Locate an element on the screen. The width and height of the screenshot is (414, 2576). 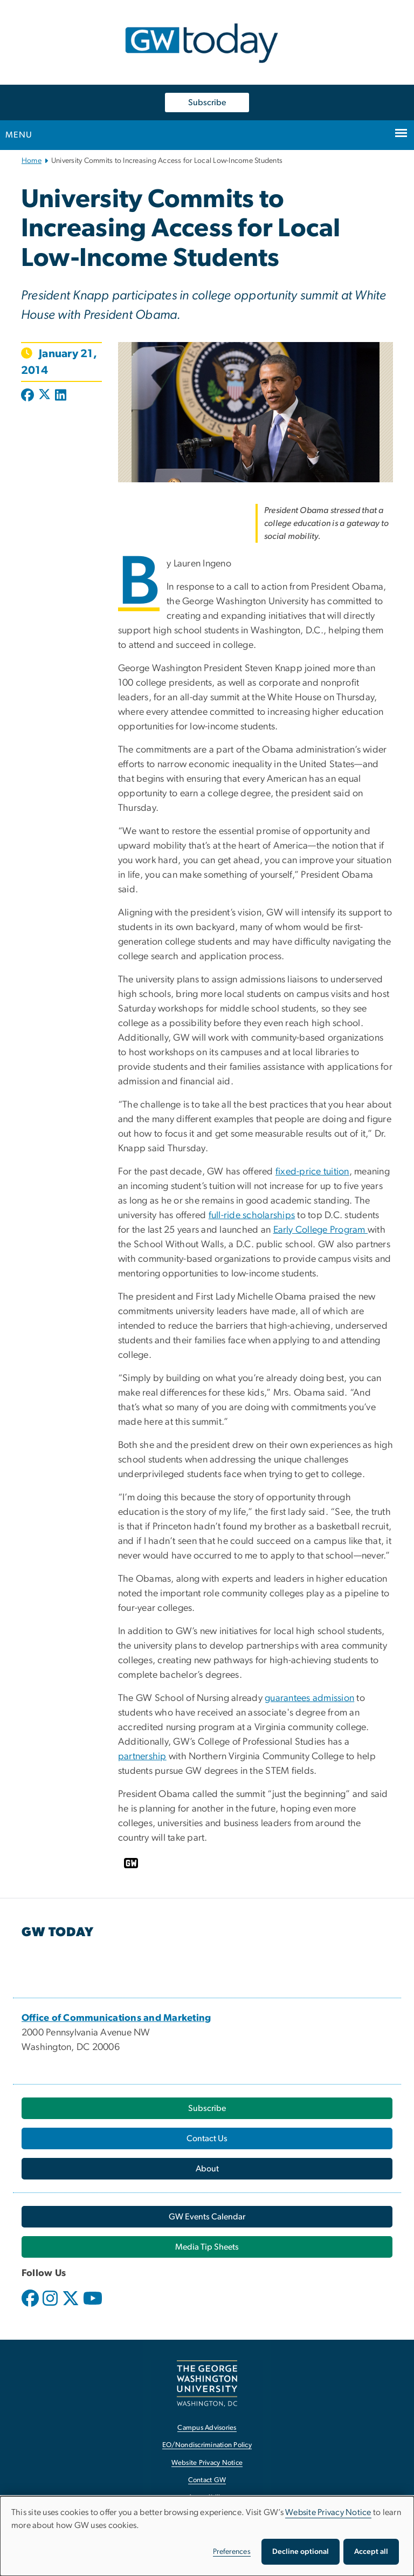
partnership [partnership, opens in new window] is located at coordinates (142, 1756).